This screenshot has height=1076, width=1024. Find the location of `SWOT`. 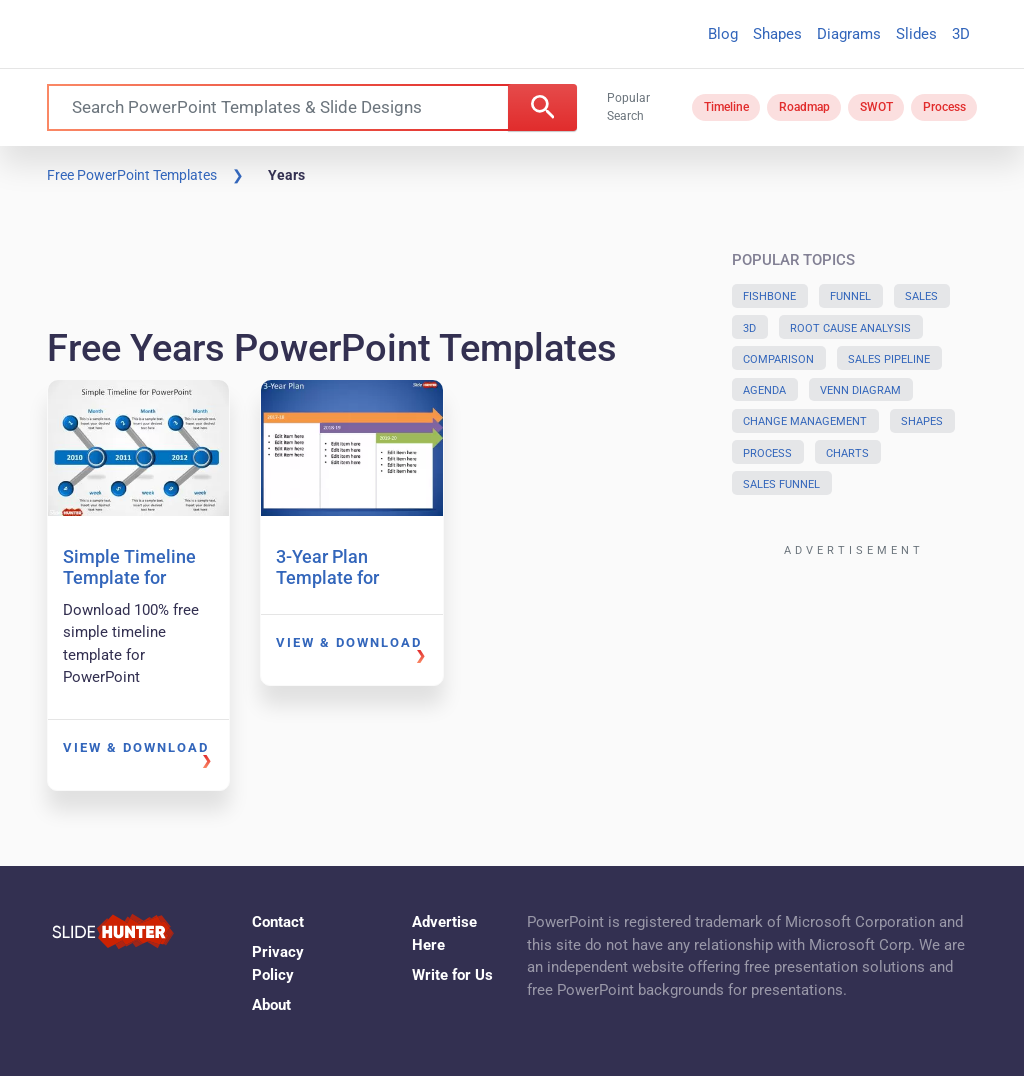

SWOT is located at coordinates (876, 107).